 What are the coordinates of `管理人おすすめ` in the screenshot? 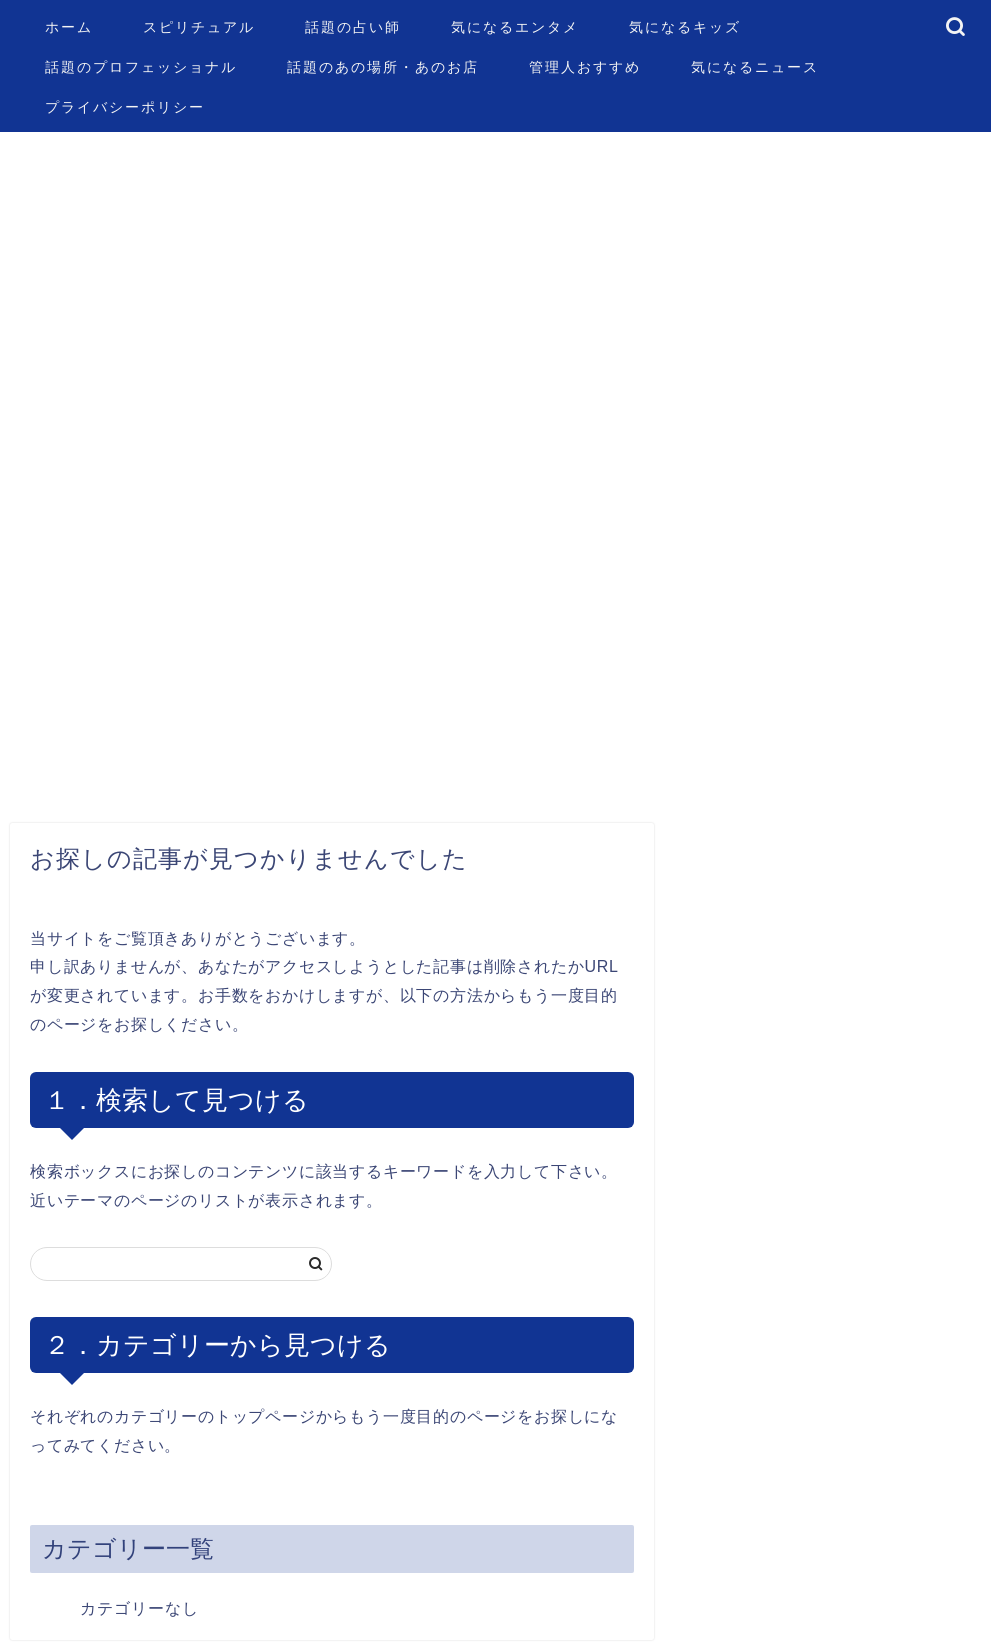 It's located at (585, 67).